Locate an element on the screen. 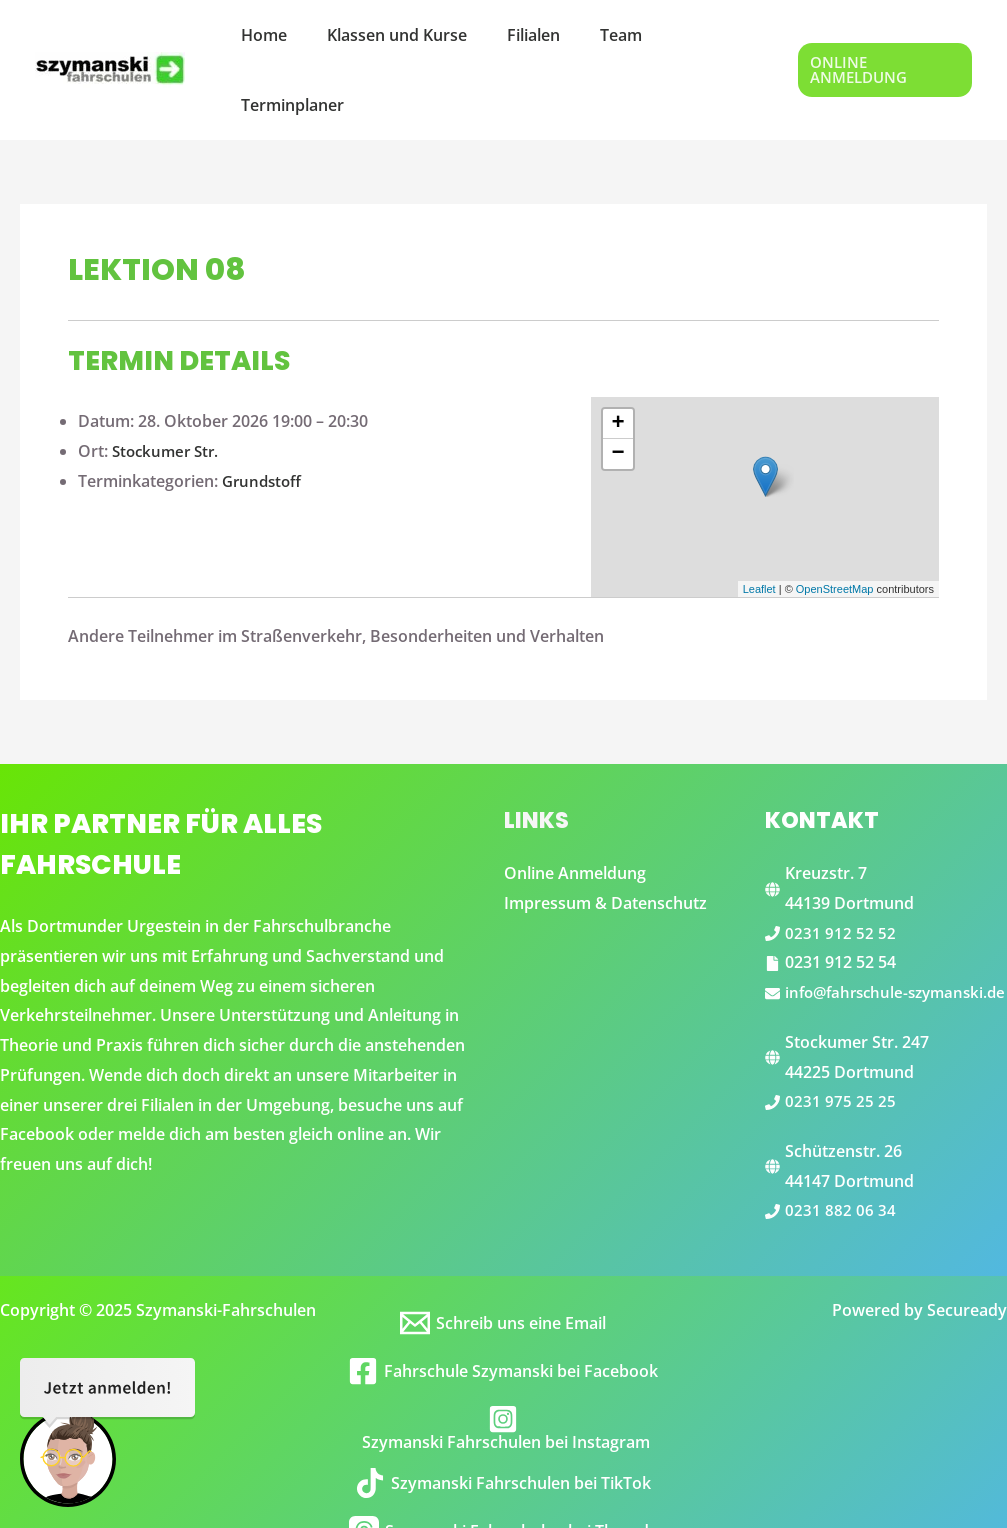 The height and width of the screenshot is (1528, 1007). [Schreib uns eine Email] is located at coordinates (503, 1283).